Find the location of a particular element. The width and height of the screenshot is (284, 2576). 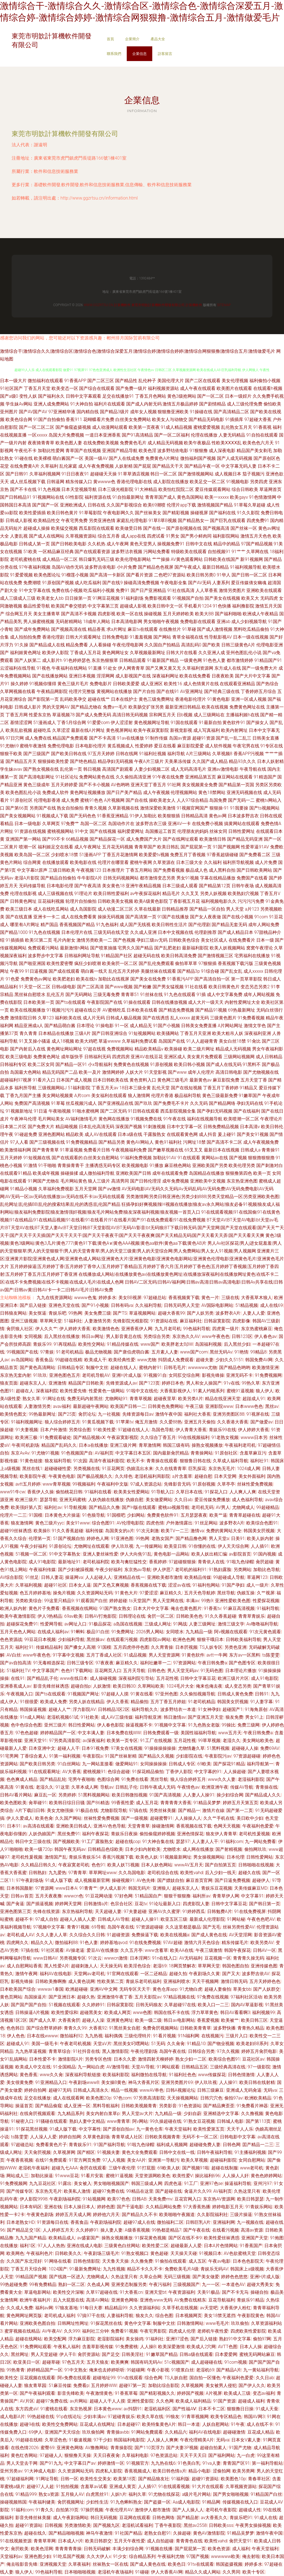

www毛毛片 is located at coordinates (217, 2323).